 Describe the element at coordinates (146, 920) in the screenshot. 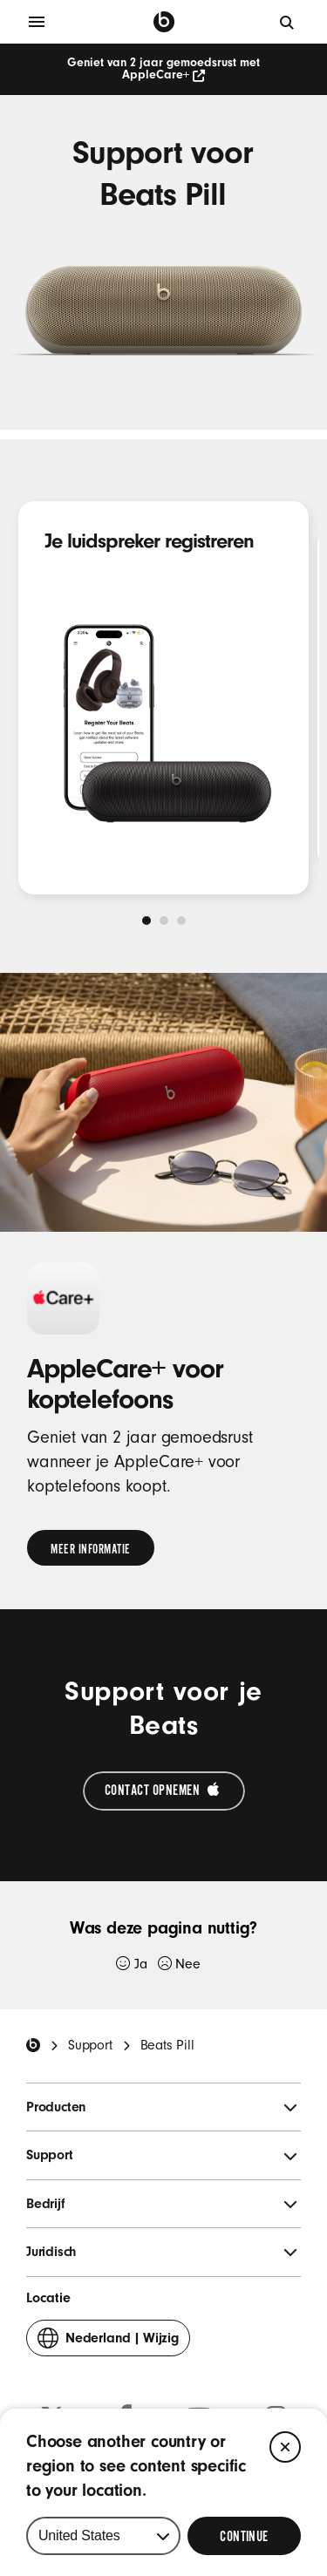

I see `[tab]` at that location.